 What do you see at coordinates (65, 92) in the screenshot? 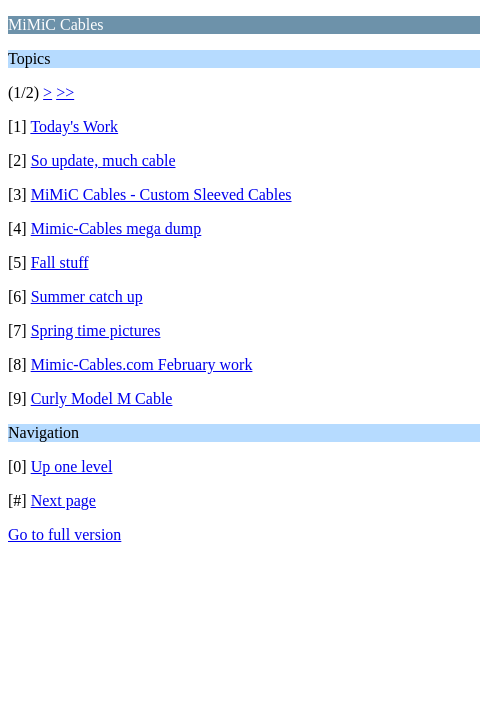
I see `>>` at bounding box center [65, 92].